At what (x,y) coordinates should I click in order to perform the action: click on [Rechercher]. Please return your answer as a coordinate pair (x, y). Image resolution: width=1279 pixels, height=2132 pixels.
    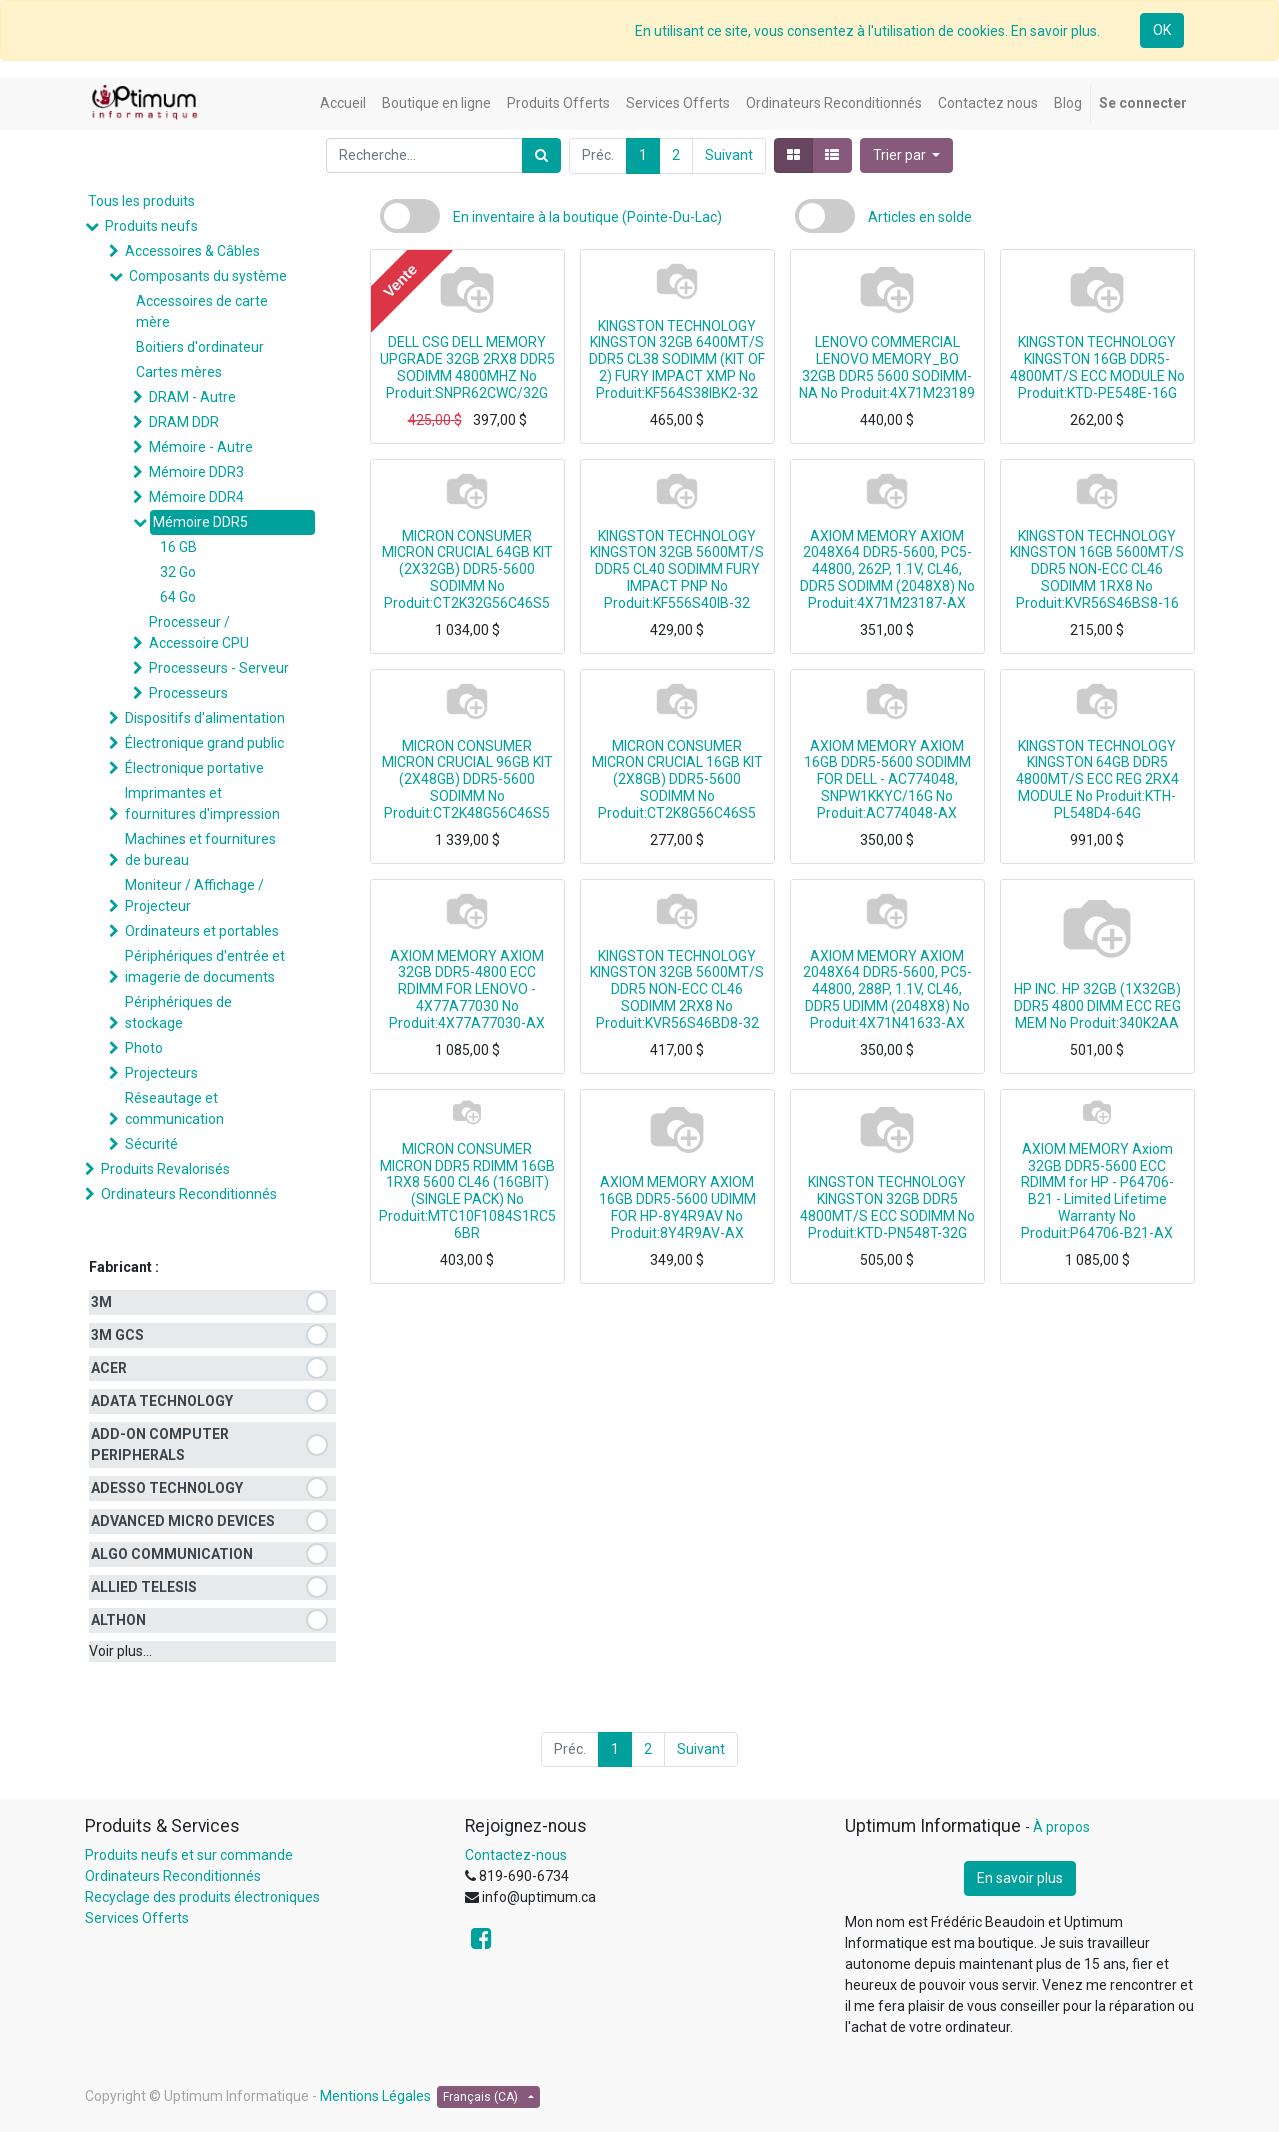
    Looking at the image, I should click on (541, 155).